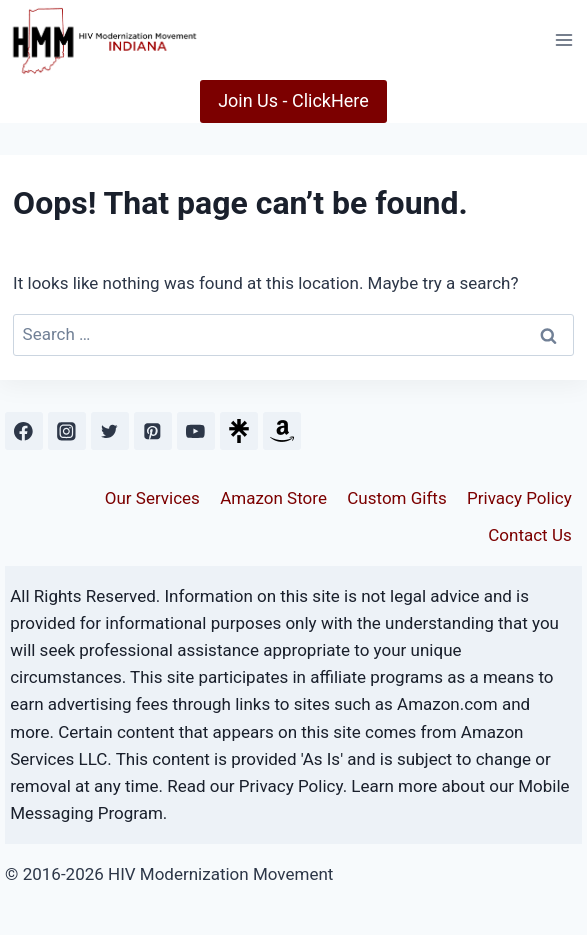 This screenshot has width=587, height=935. What do you see at coordinates (293, 100) in the screenshot?
I see `Join Us - ClickHere` at bounding box center [293, 100].